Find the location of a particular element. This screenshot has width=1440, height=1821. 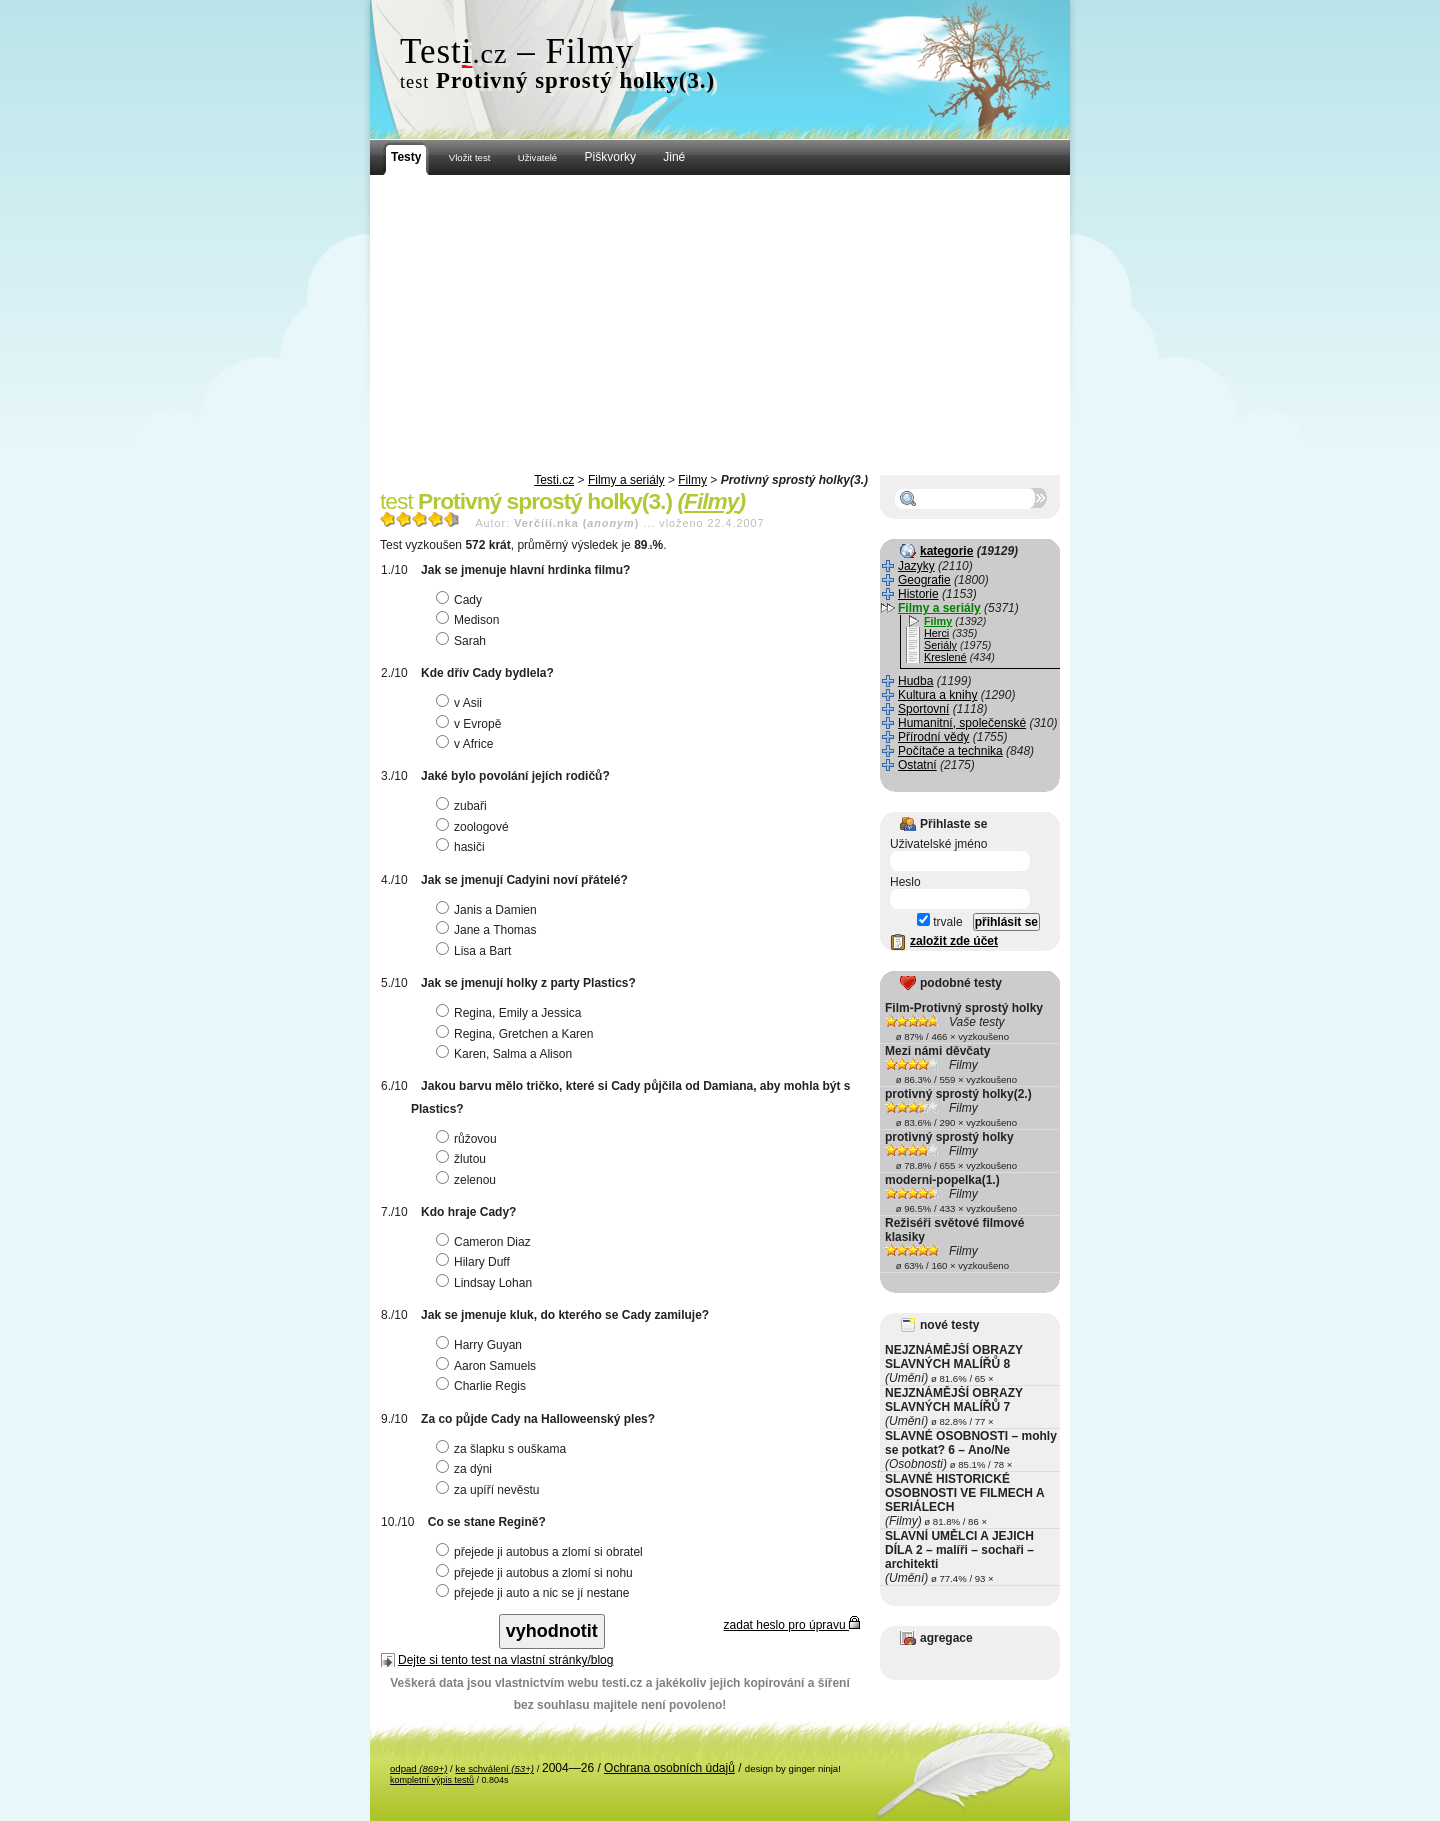

Regina, Gretchen a Karen is located at coordinates (517, 1034).